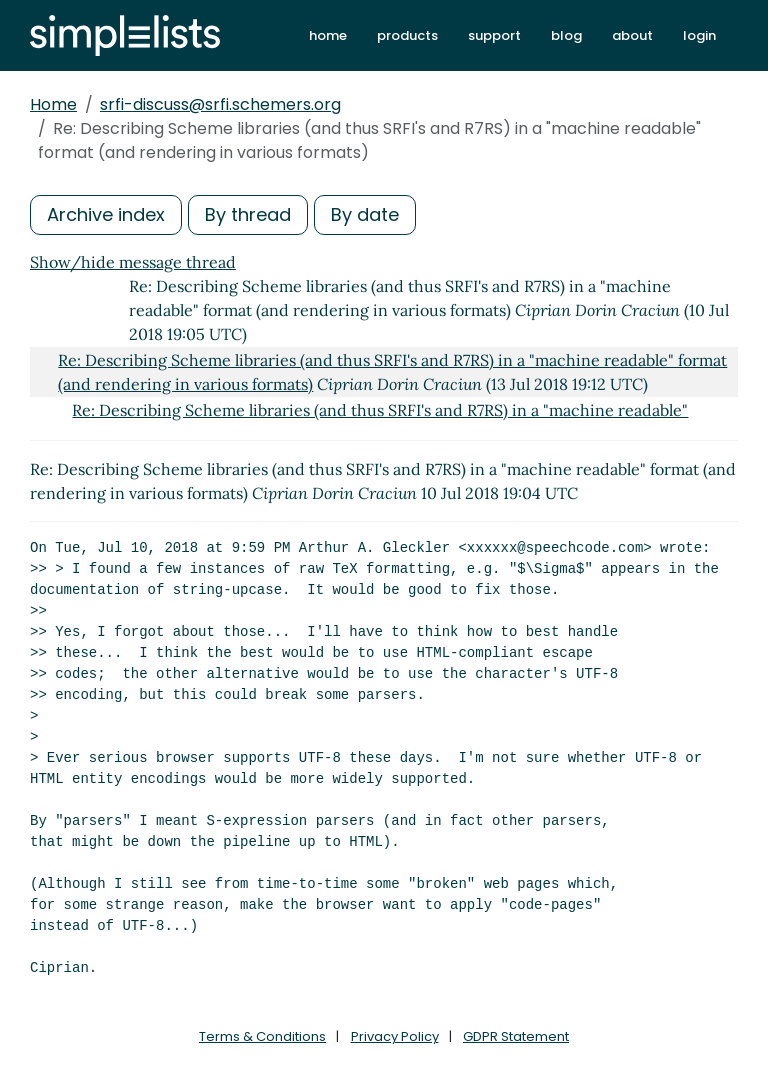 The image size is (768, 1078). I want to click on srfi-discuss@srfi.schemers.org, so click(220, 104).